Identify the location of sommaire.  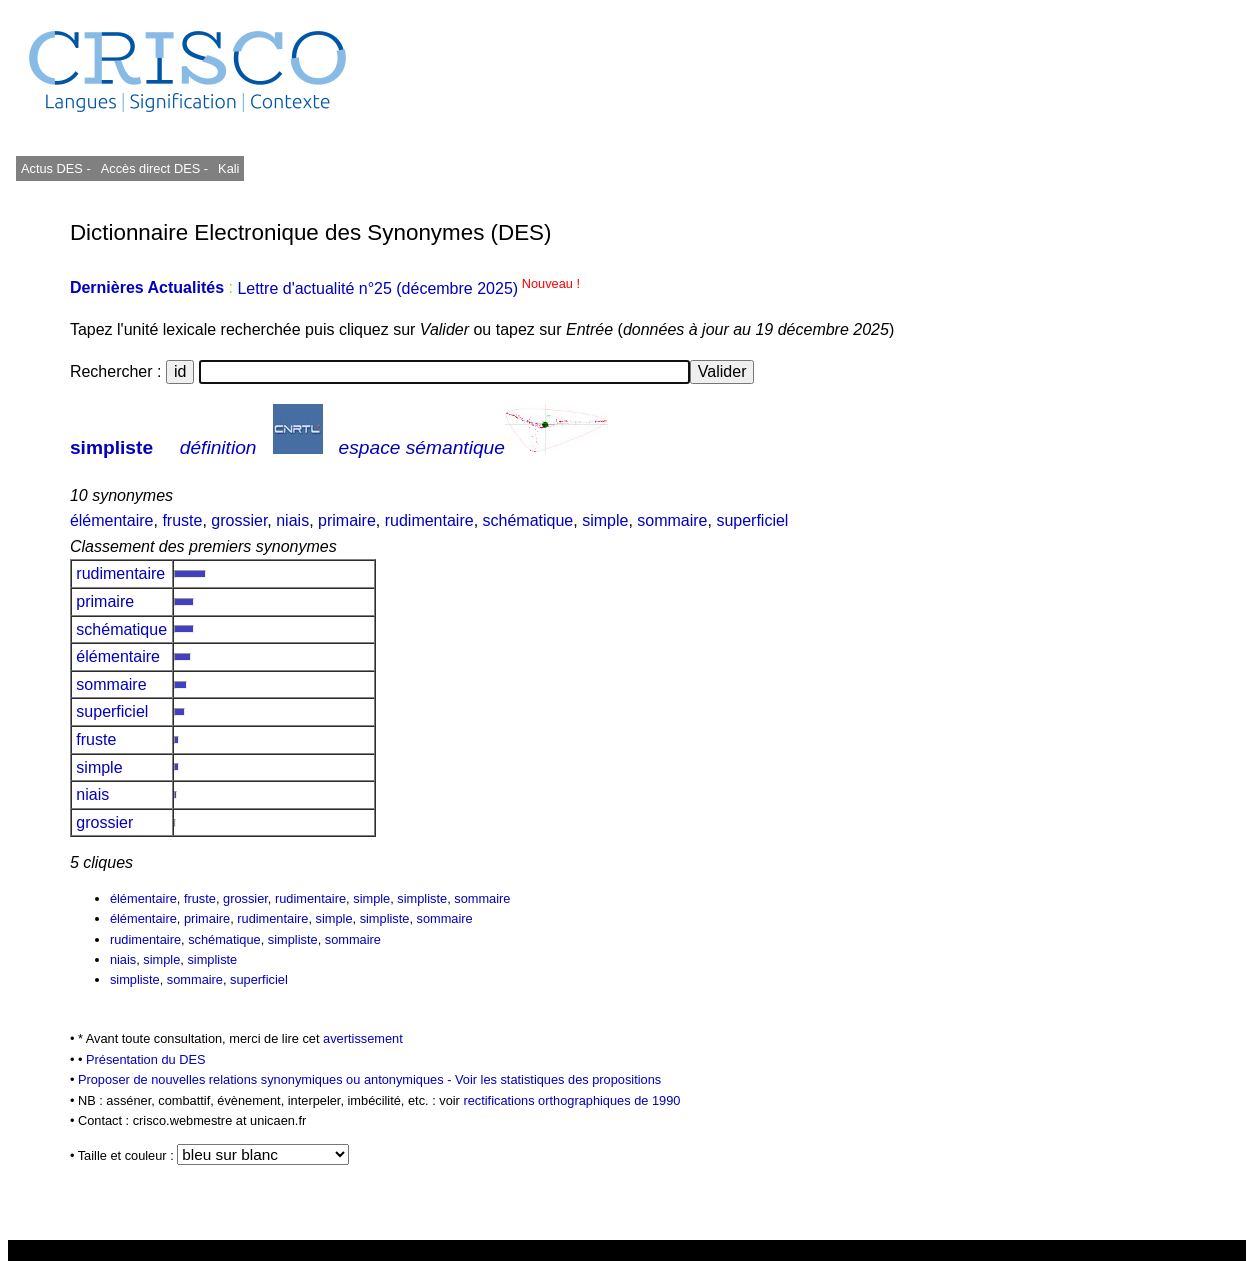
(672, 520).